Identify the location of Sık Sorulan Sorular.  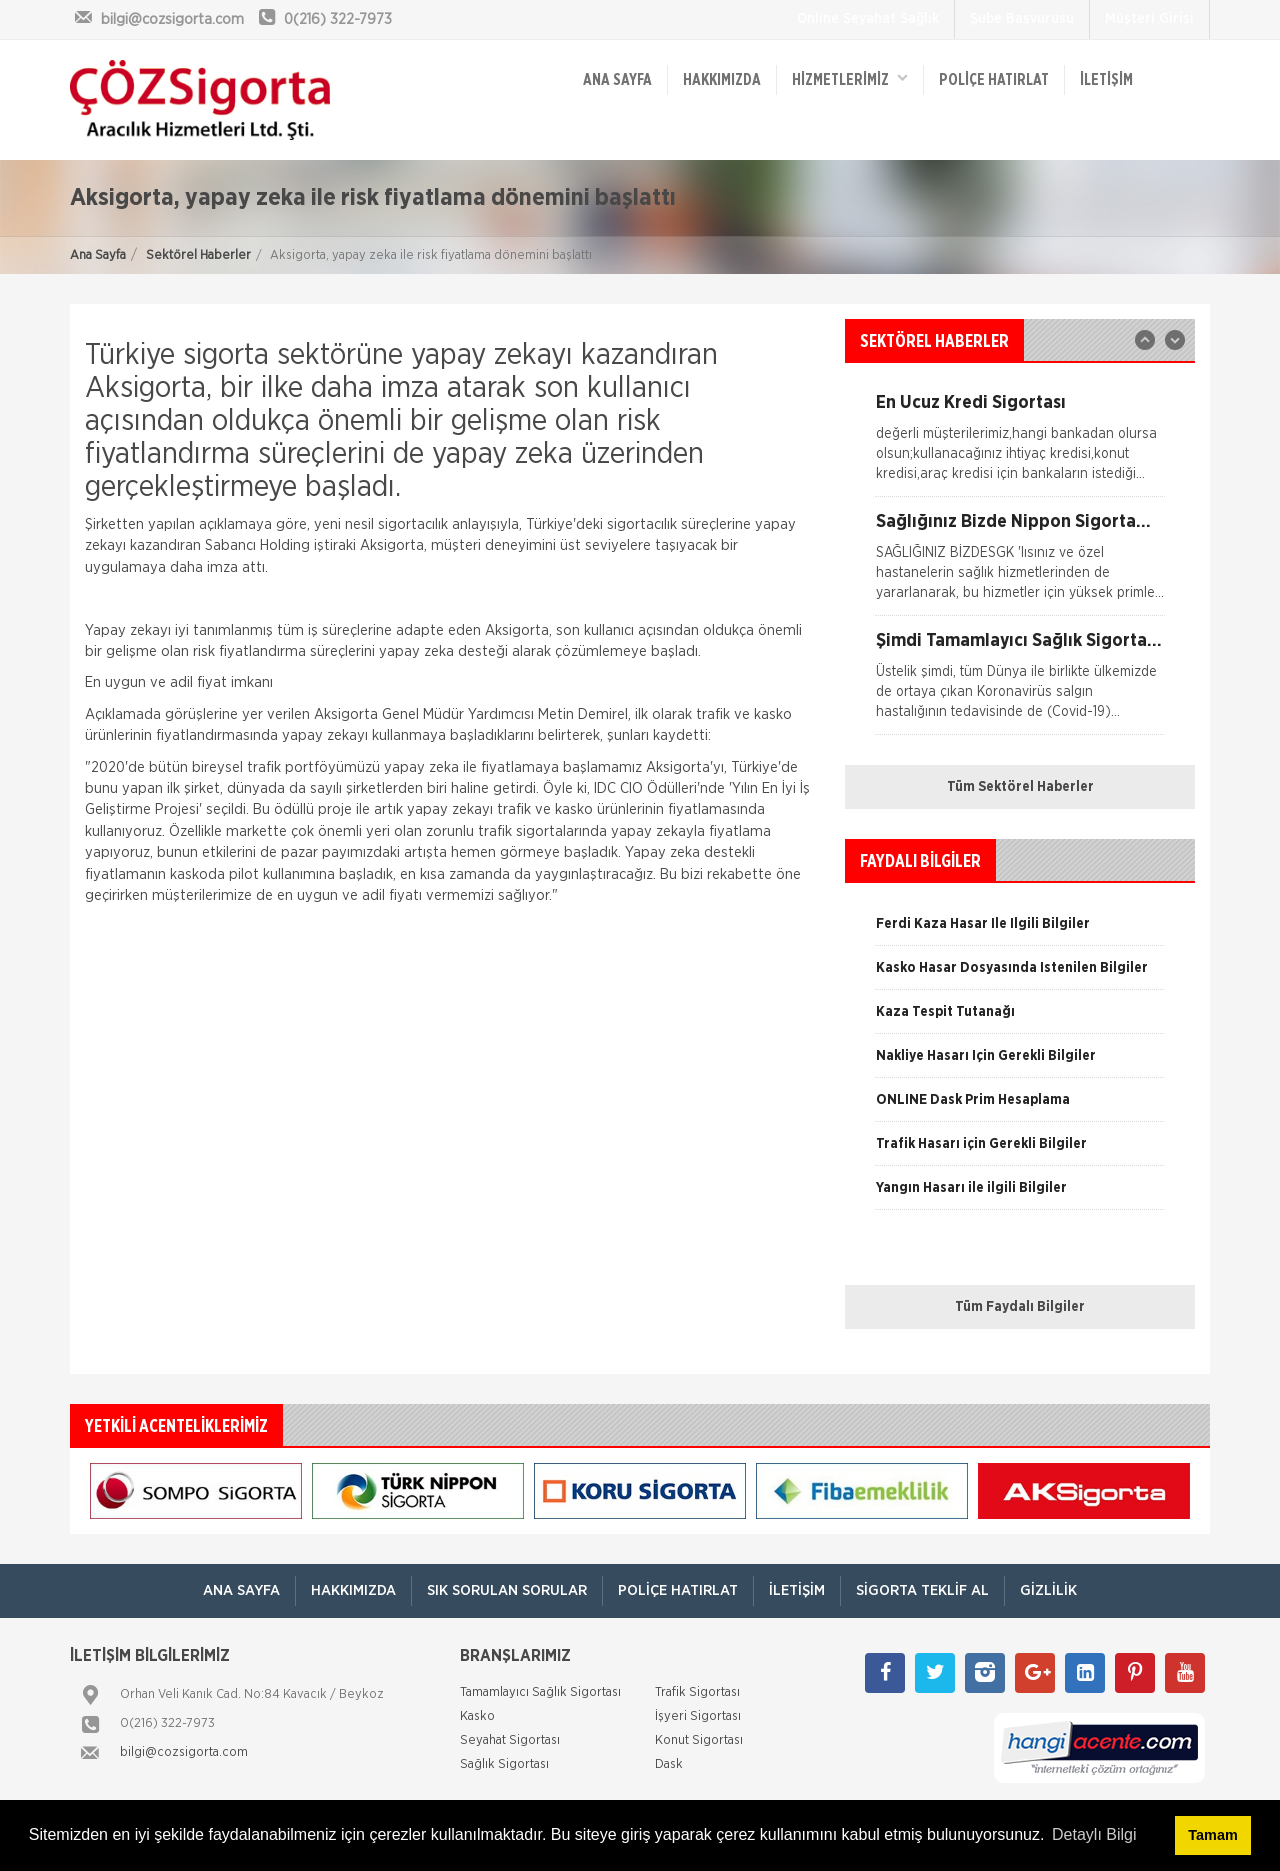
(507, 1590).